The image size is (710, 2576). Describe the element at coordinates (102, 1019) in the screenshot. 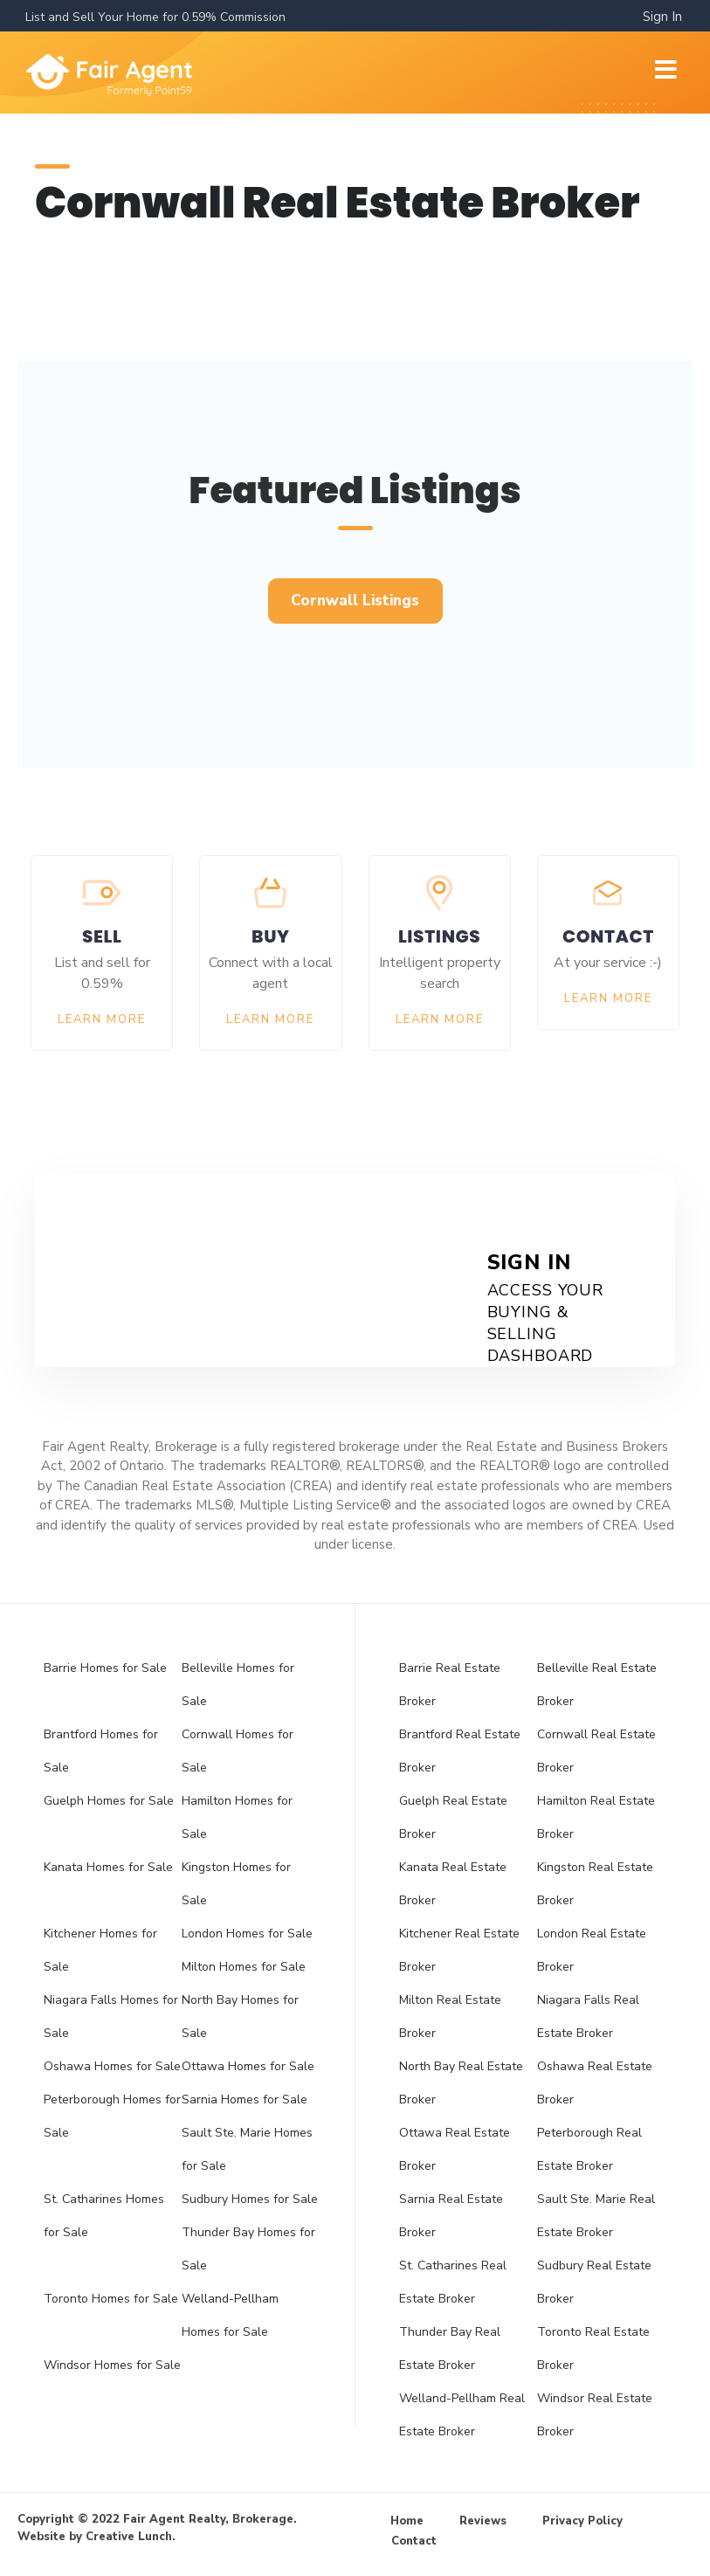

I see `Learn More` at that location.